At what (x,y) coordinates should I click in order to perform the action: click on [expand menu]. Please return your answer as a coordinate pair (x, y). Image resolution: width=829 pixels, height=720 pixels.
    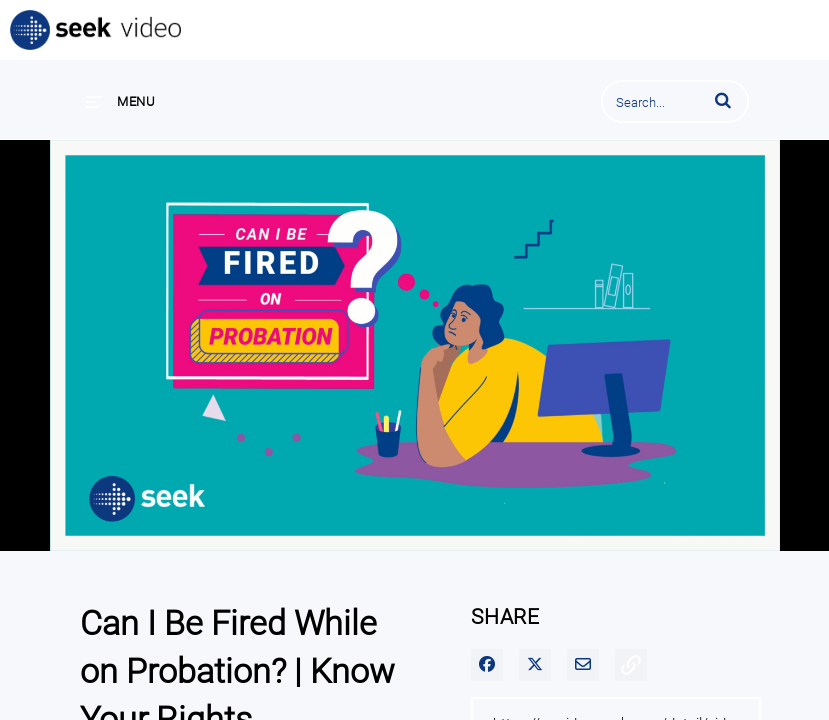
    Looking at the image, I should click on (120, 101).